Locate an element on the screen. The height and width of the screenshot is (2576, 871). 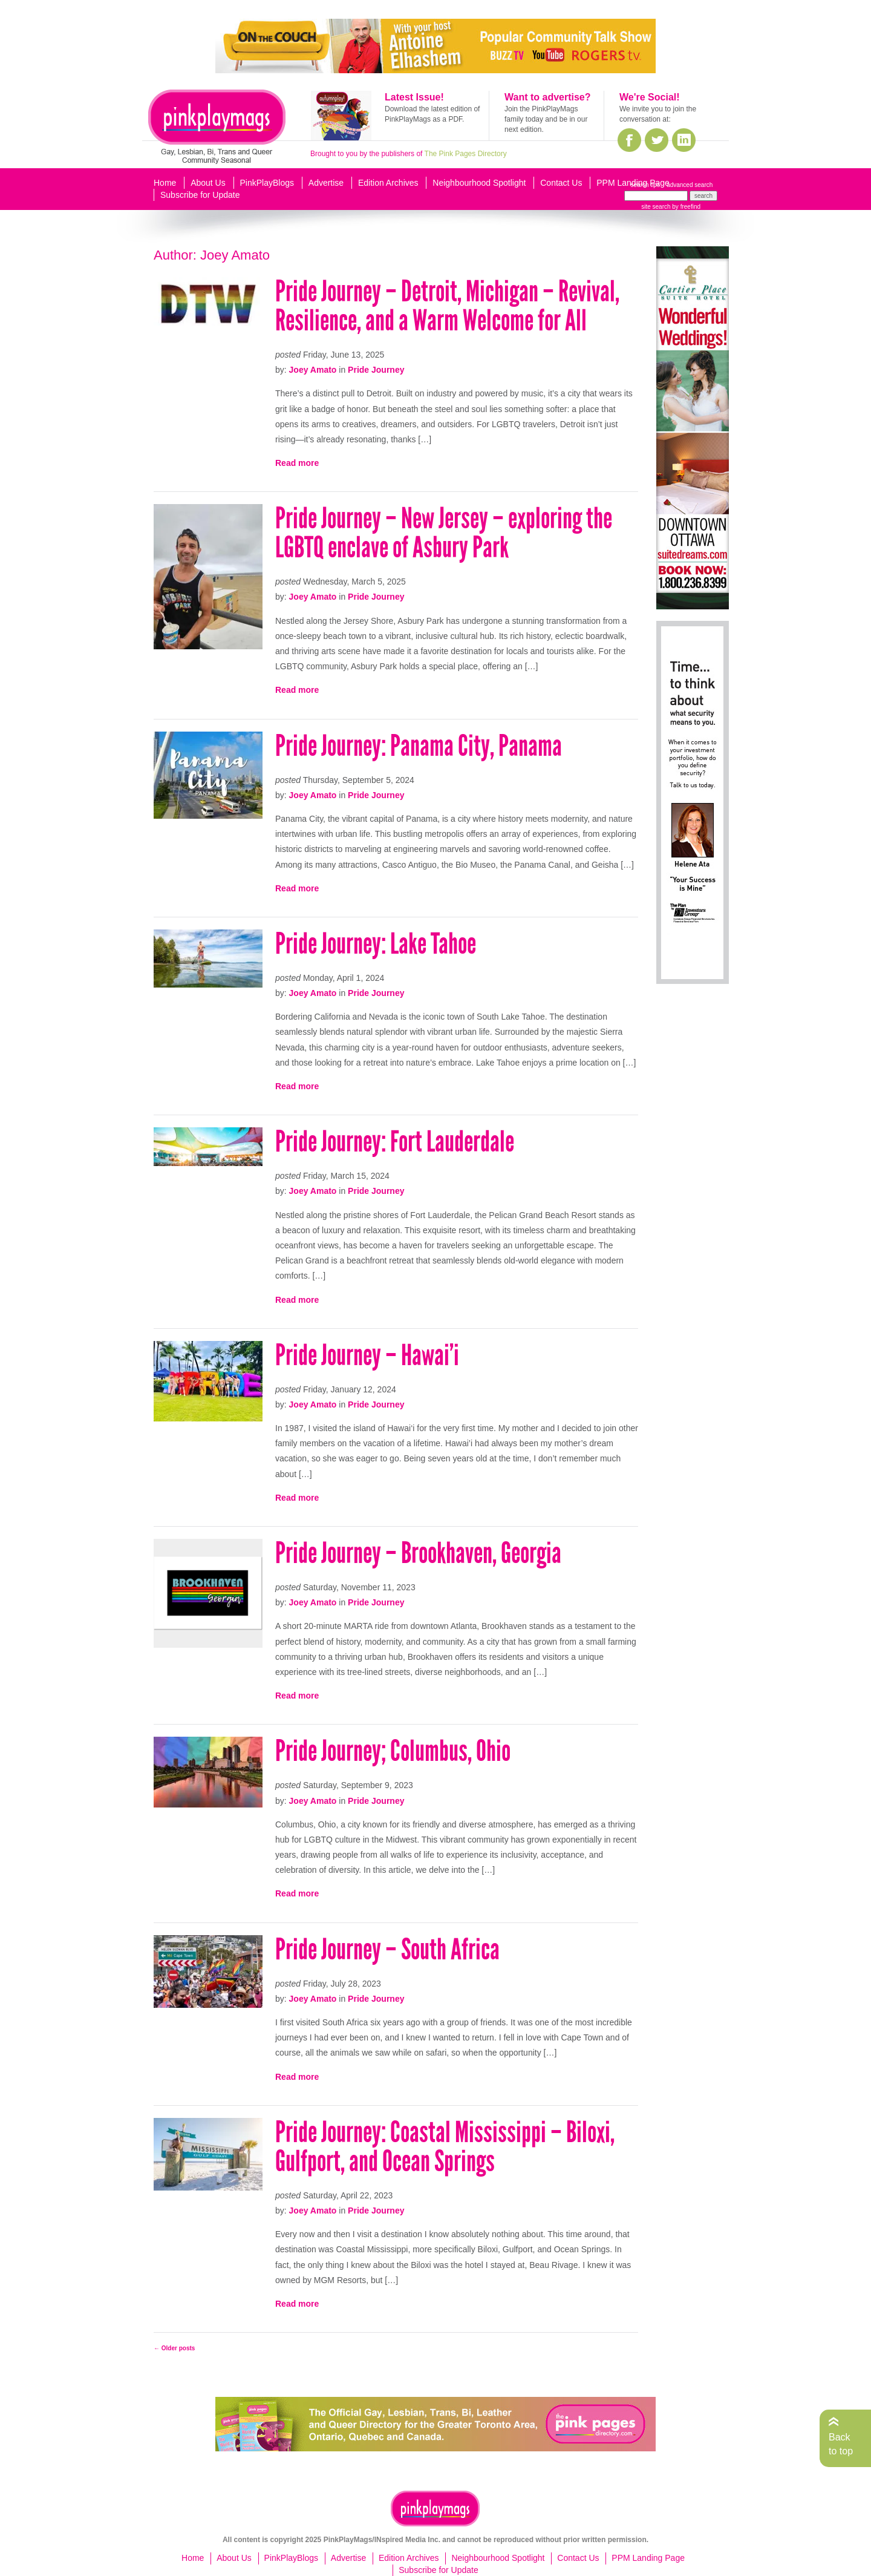
PinkPlayBlogs is located at coordinates (267, 183).